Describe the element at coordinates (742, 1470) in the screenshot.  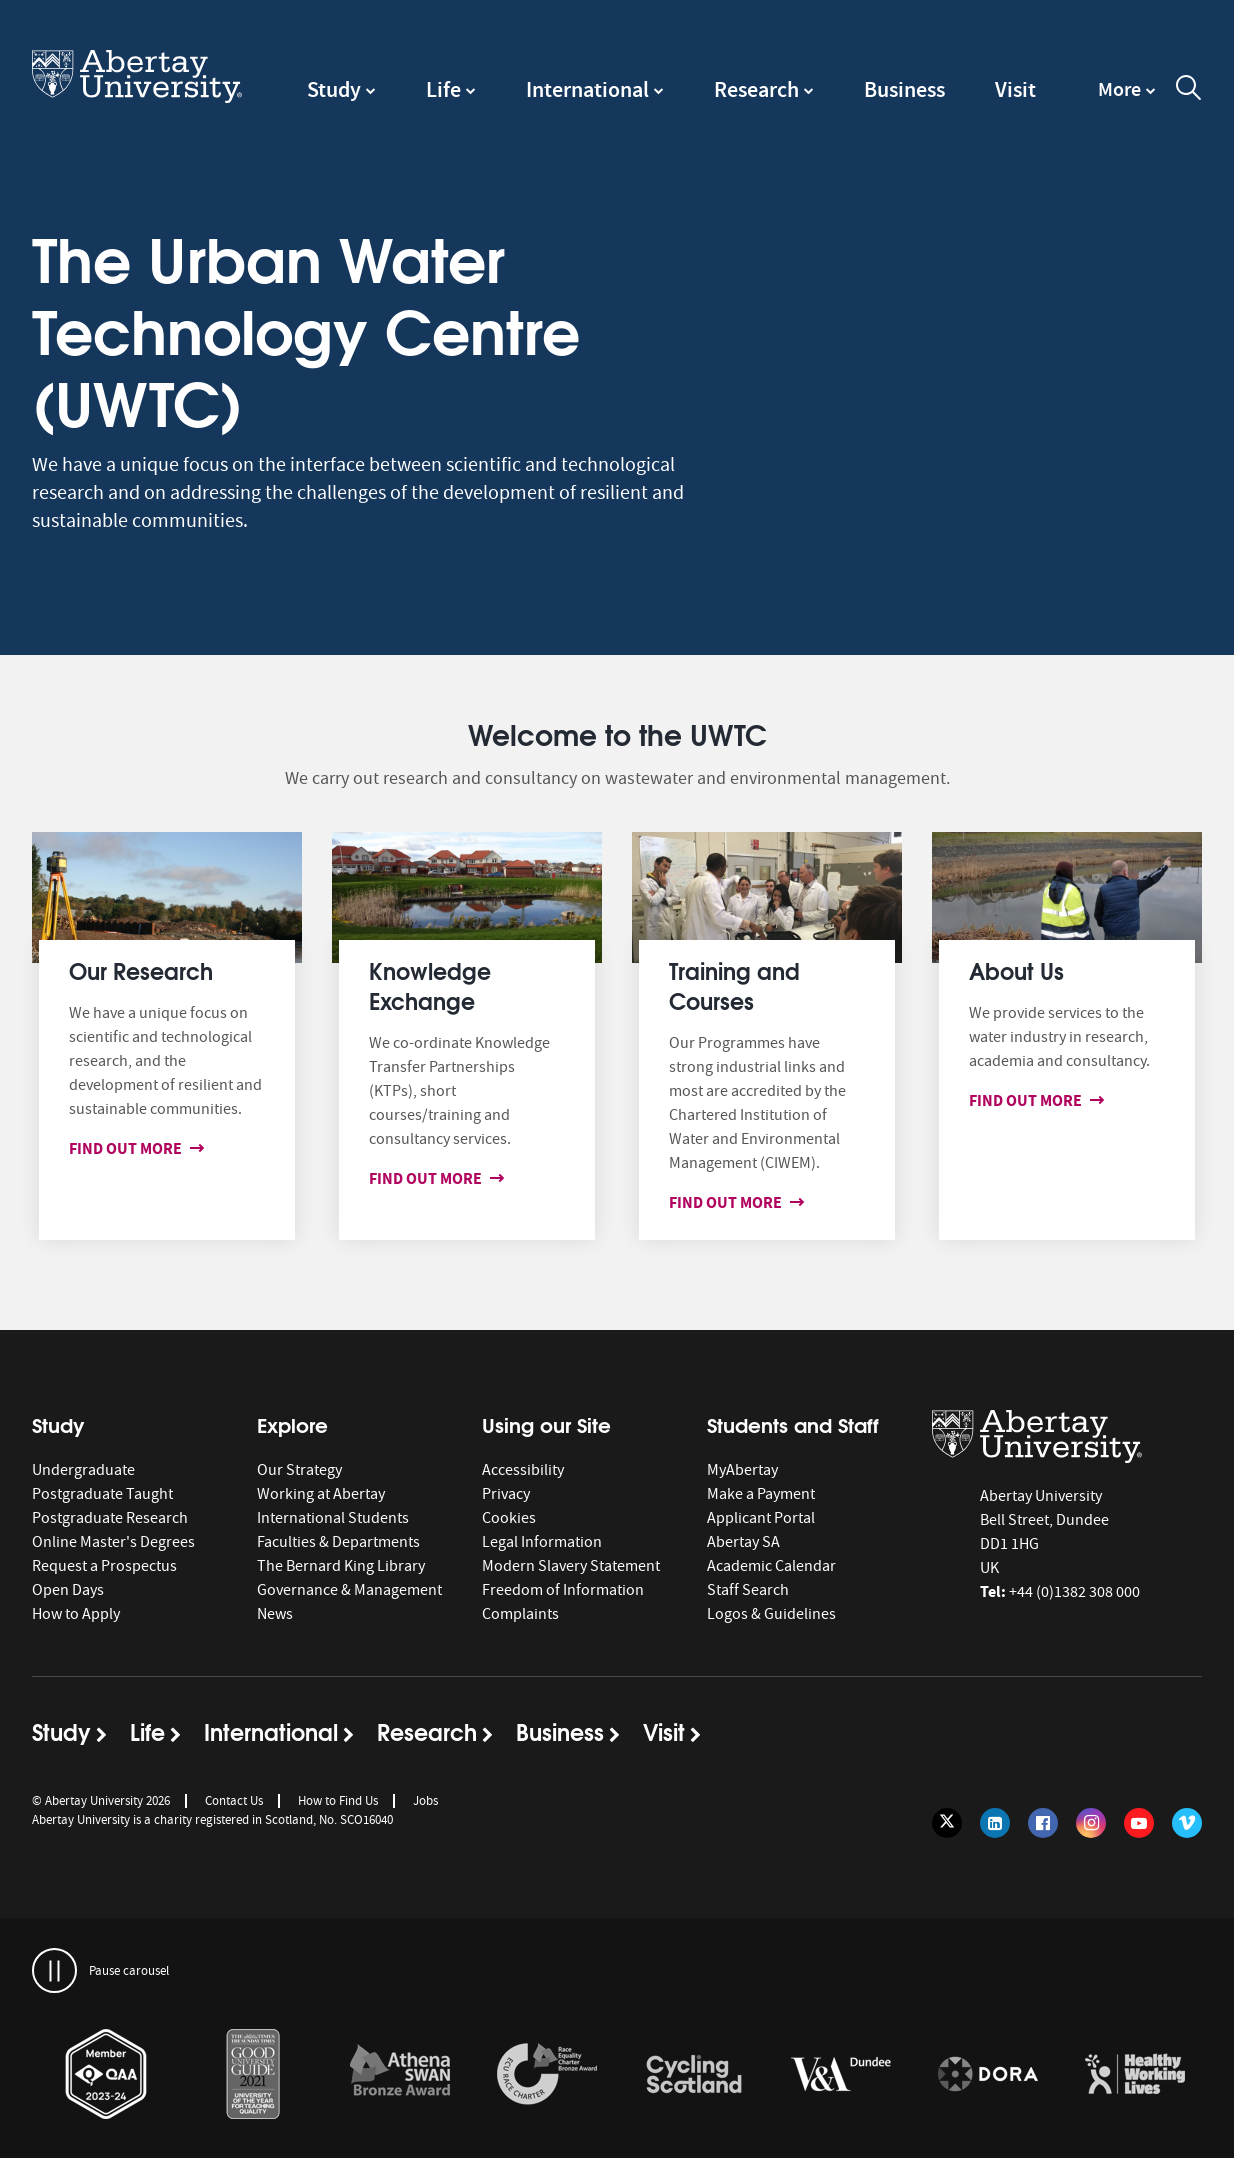
I see `MyAbertay` at that location.